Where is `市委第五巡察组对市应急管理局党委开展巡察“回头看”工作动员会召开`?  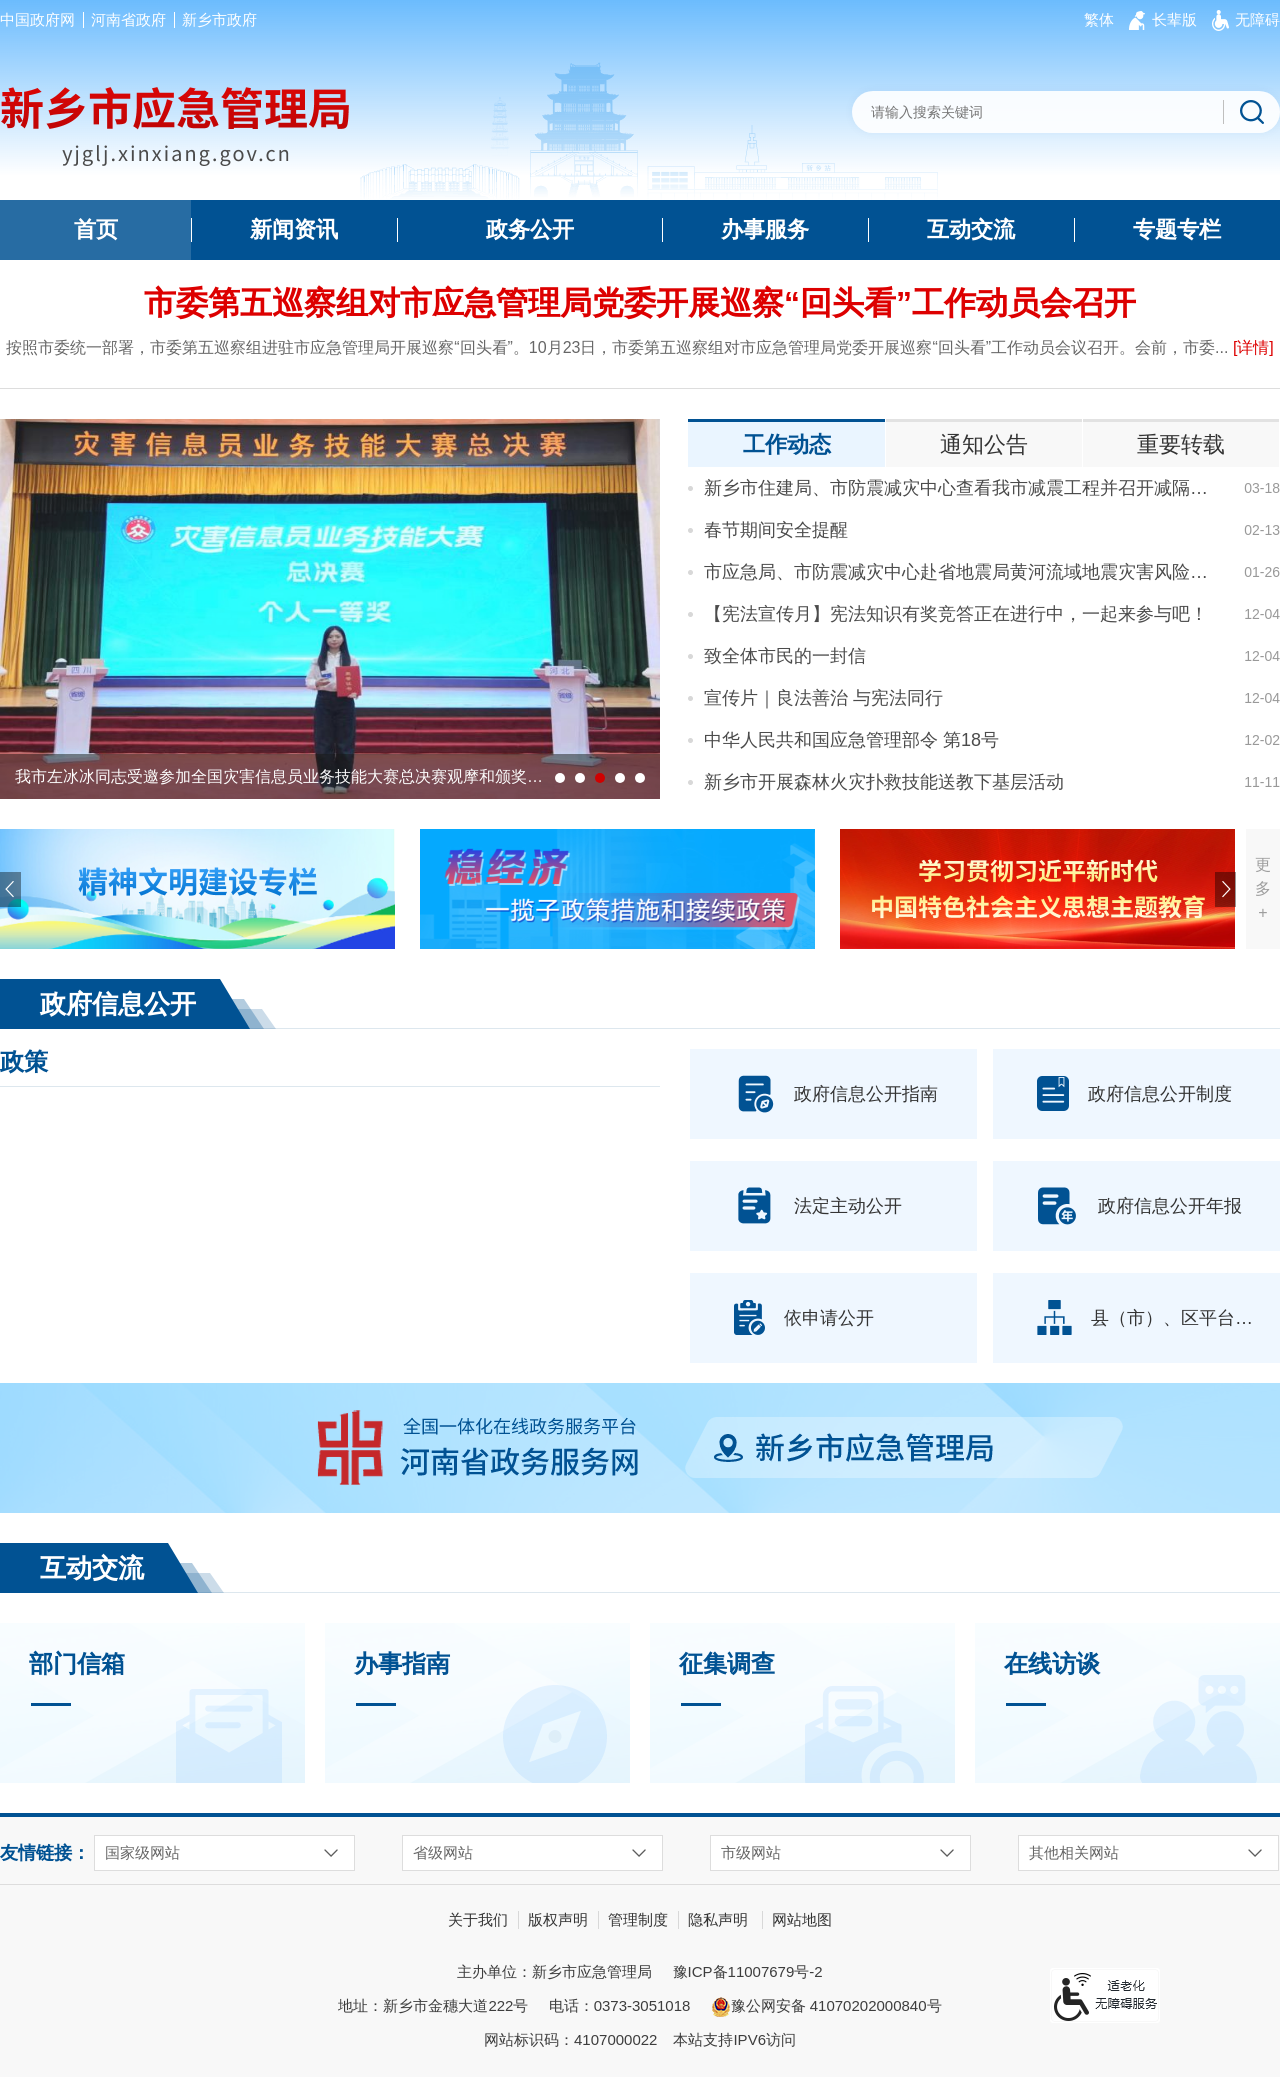
市委第五巡察组对市应急管理局党委开展巡察“回头看”工作动员会召开 is located at coordinates (640, 303).